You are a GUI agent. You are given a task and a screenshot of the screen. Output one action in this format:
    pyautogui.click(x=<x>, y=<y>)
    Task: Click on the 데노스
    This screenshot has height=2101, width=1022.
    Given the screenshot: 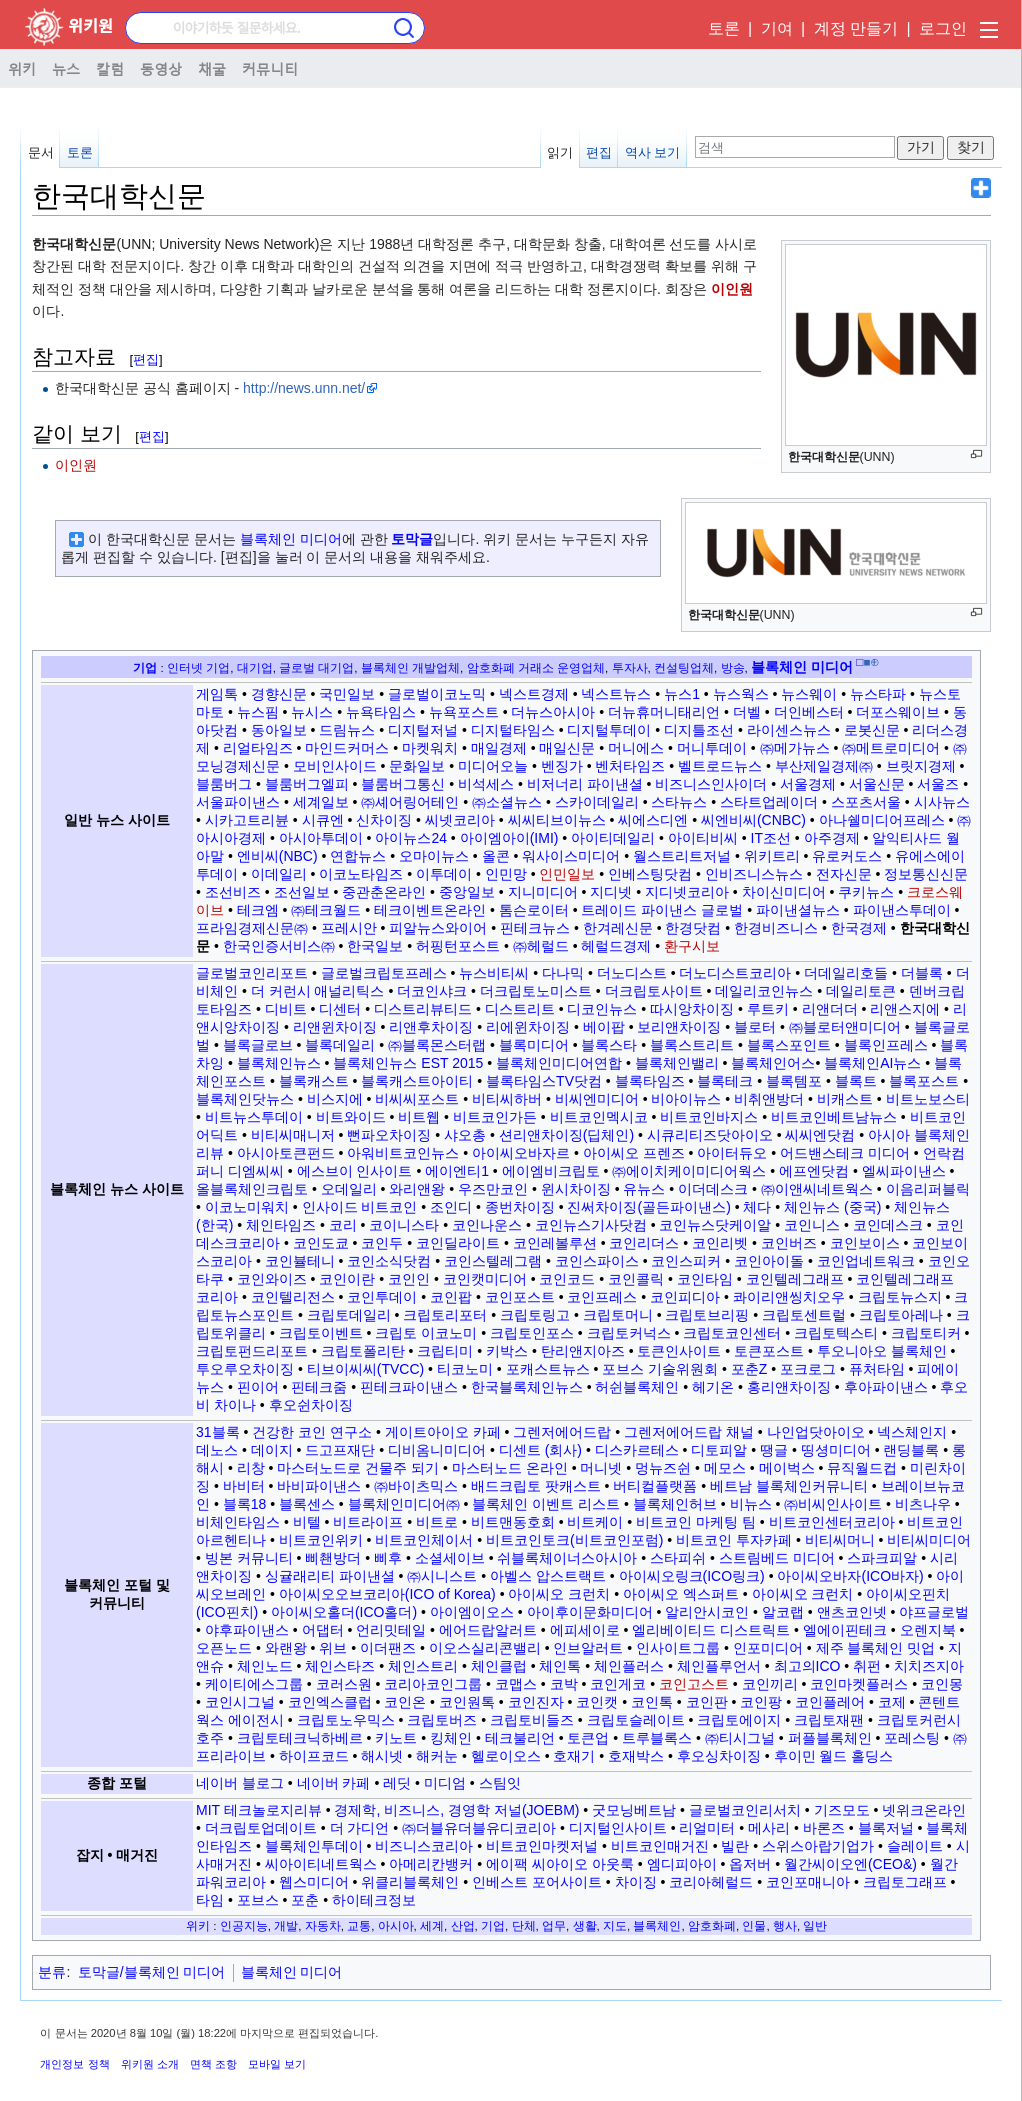 What is the action you would take?
    pyautogui.click(x=217, y=1450)
    